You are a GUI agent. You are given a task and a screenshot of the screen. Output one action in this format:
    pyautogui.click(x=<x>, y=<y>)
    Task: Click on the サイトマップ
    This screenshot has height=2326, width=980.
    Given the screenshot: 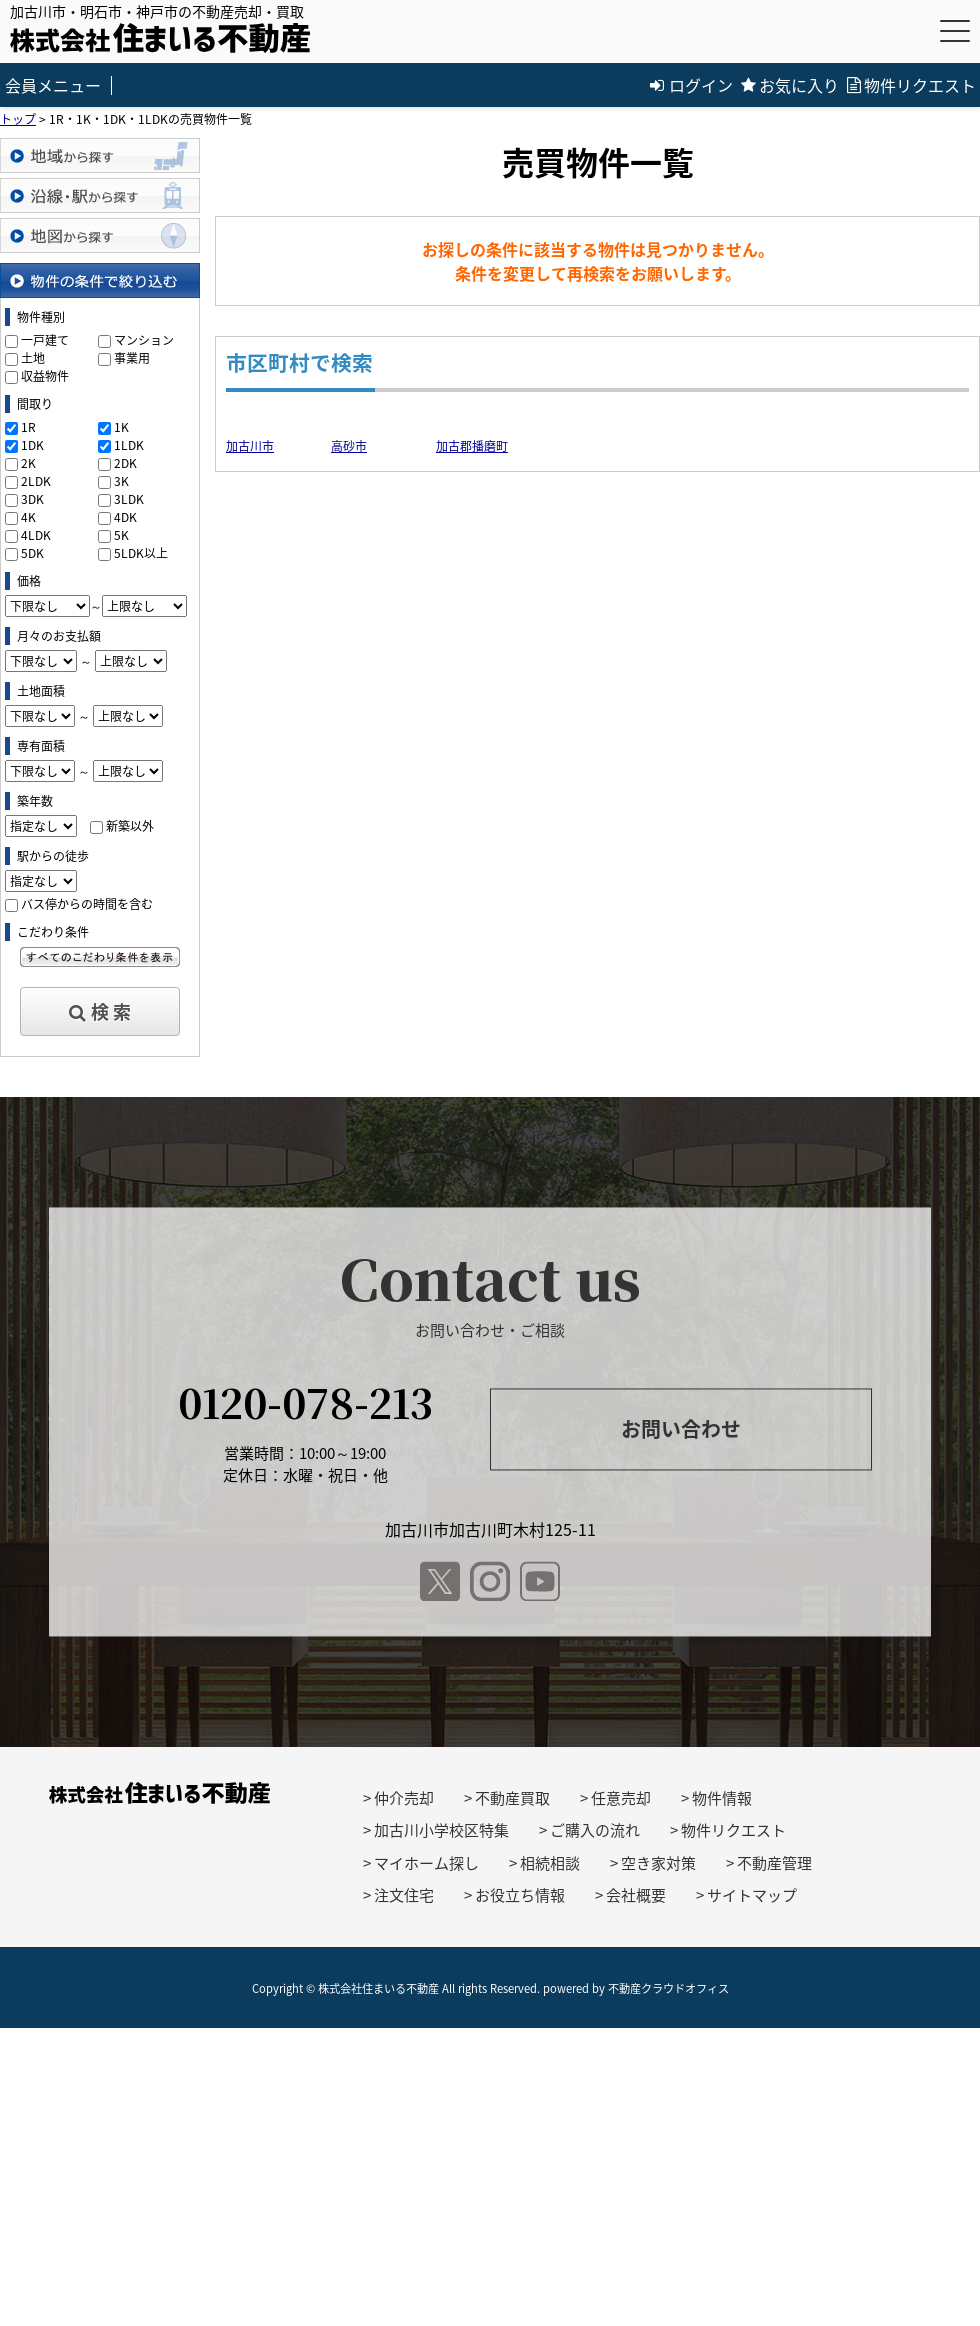 What is the action you would take?
    pyautogui.click(x=752, y=1895)
    